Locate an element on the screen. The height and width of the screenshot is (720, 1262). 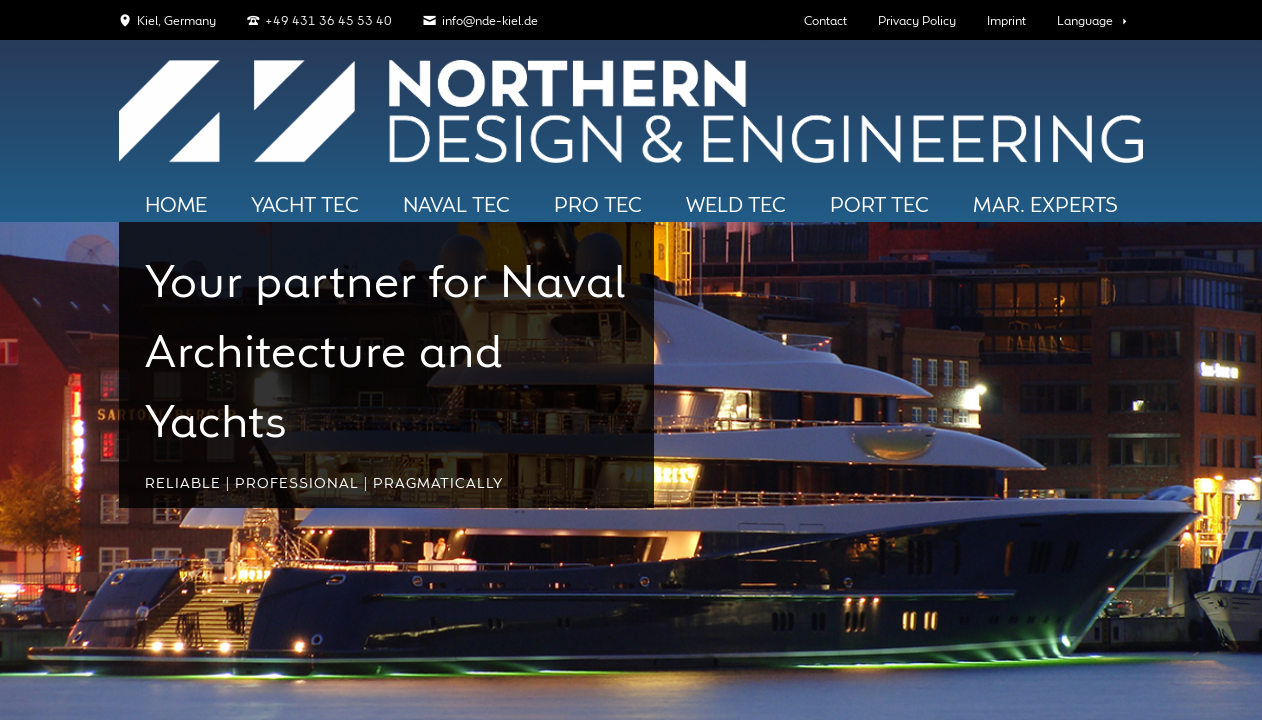
Privacy Policy is located at coordinates (917, 21).